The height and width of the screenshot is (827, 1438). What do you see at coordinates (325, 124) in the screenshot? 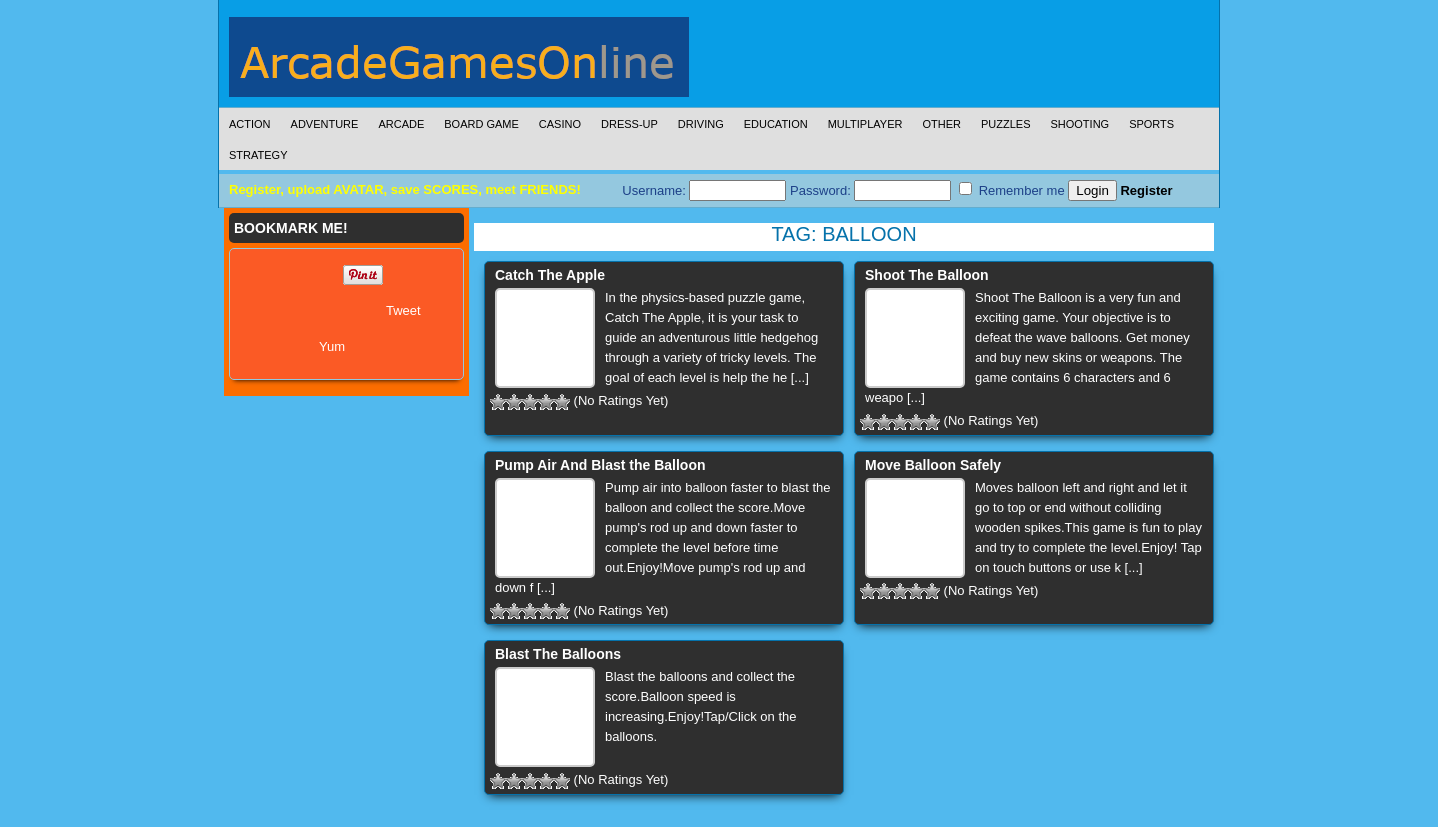
I see `Adventure` at bounding box center [325, 124].